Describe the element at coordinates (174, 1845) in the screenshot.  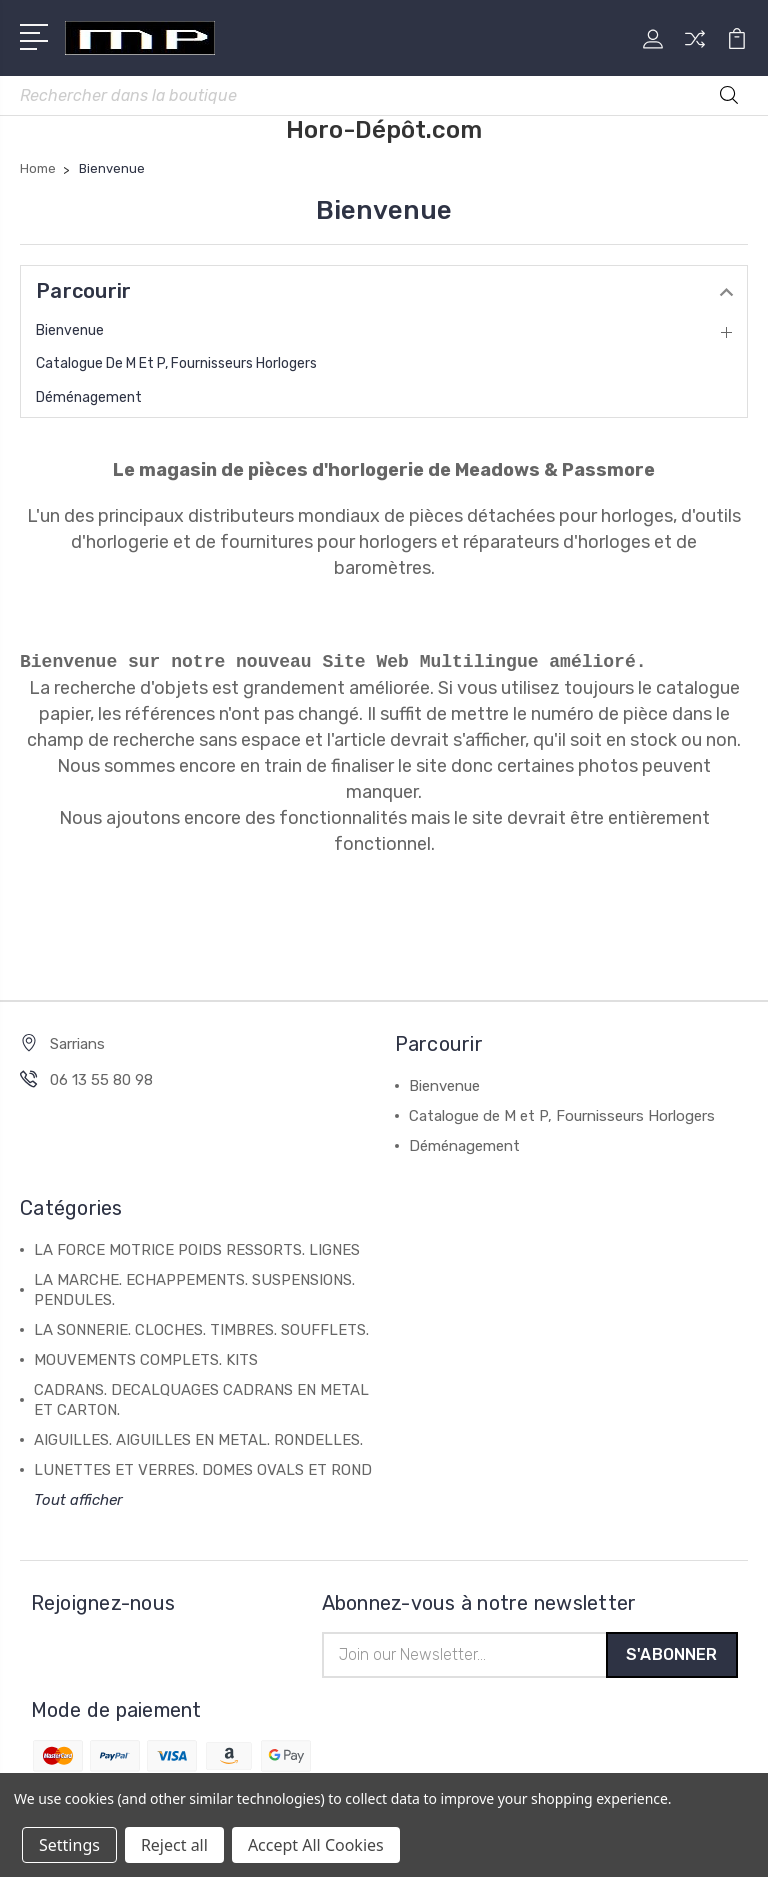
I see `Reject all` at that location.